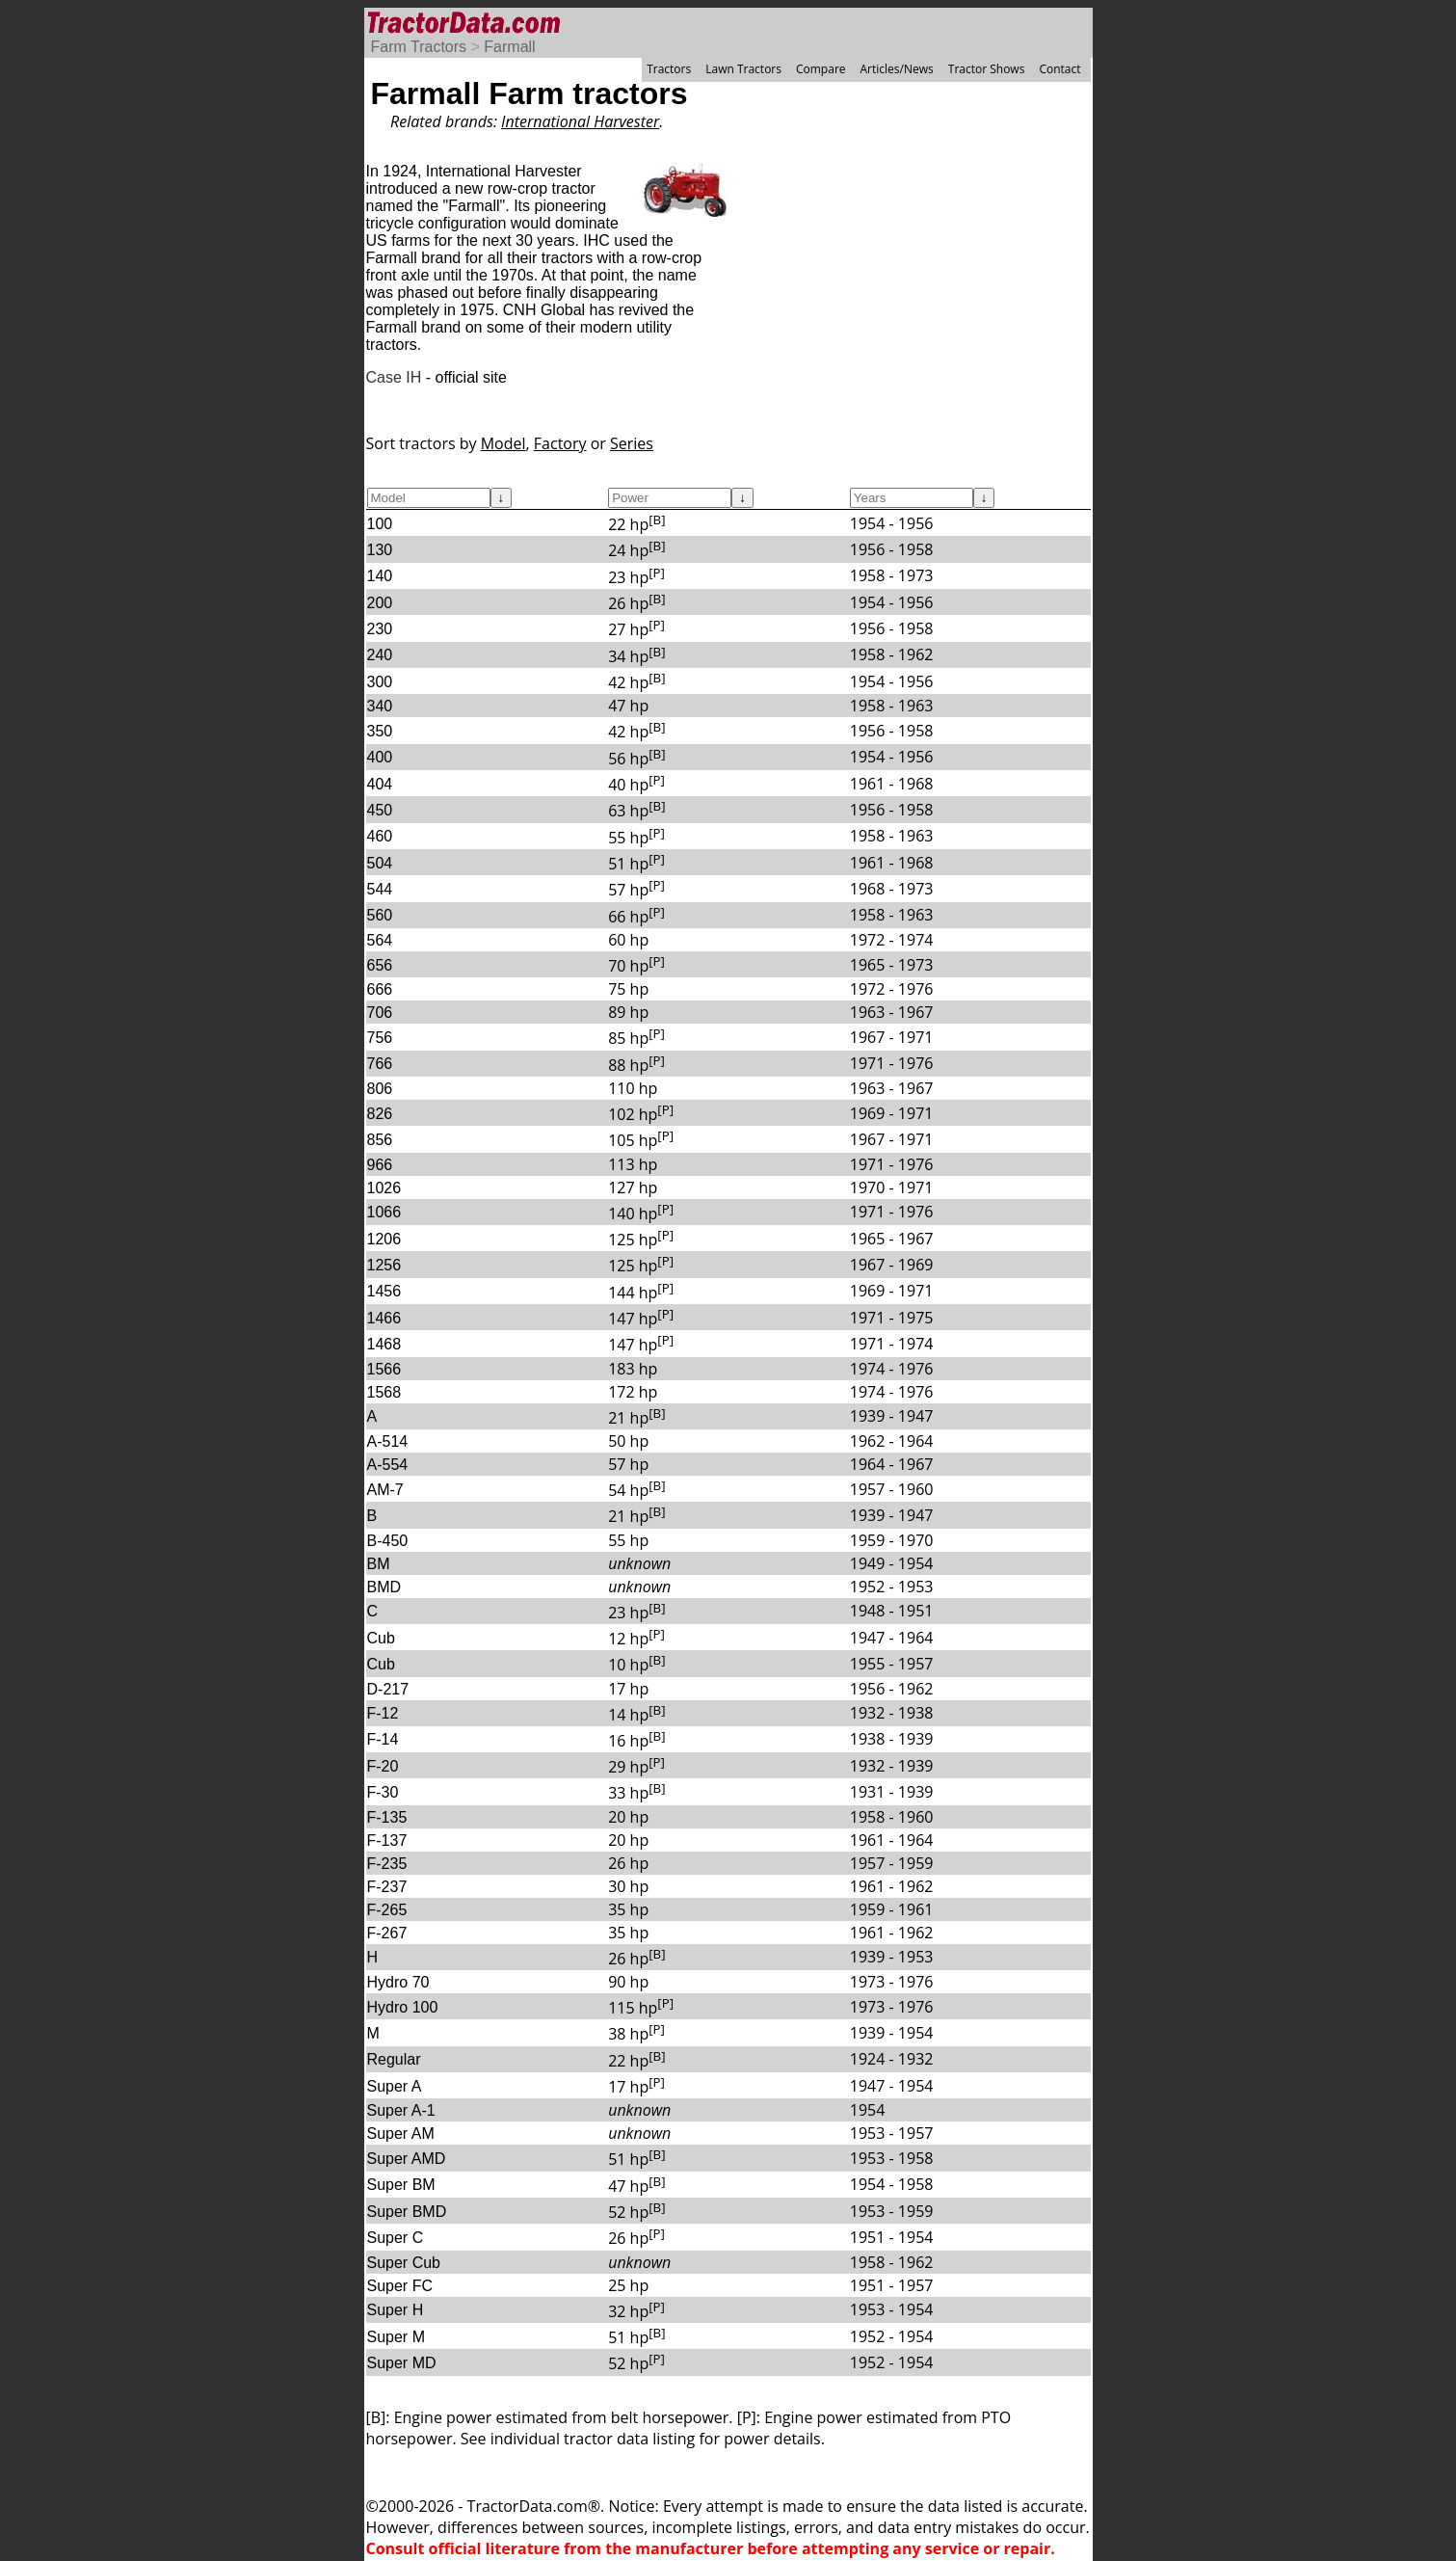 Image resolution: width=1456 pixels, height=2561 pixels. What do you see at coordinates (398, 1982) in the screenshot?
I see `Hydro 70` at bounding box center [398, 1982].